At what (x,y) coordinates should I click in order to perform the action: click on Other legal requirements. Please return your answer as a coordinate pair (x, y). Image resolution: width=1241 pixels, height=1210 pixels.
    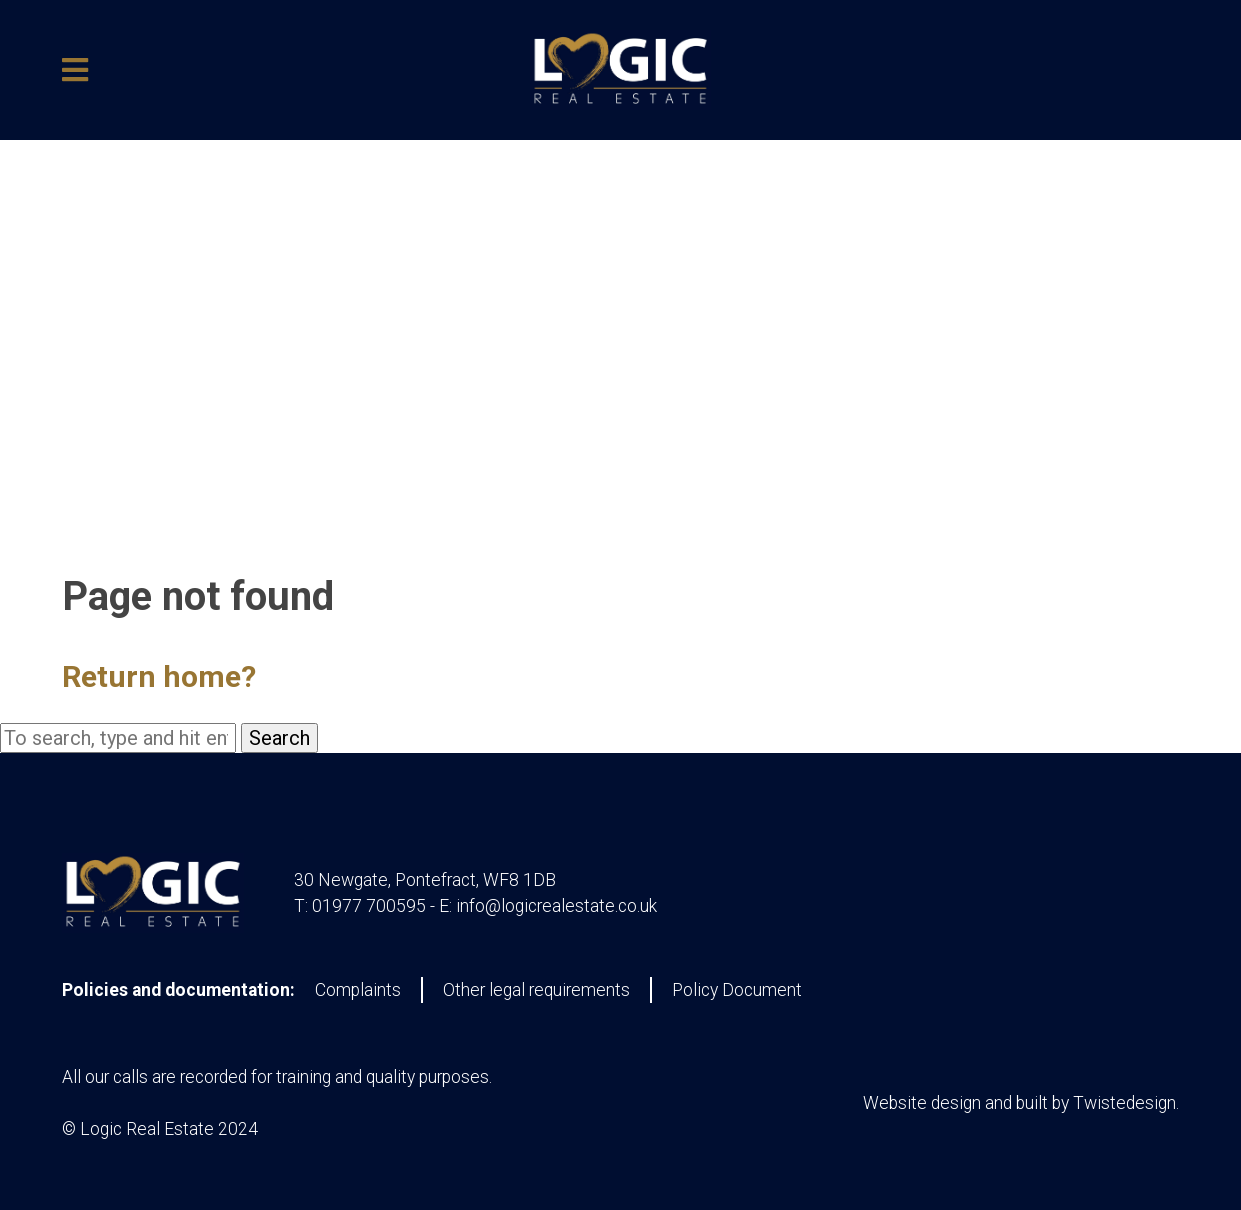
    Looking at the image, I should click on (536, 990).